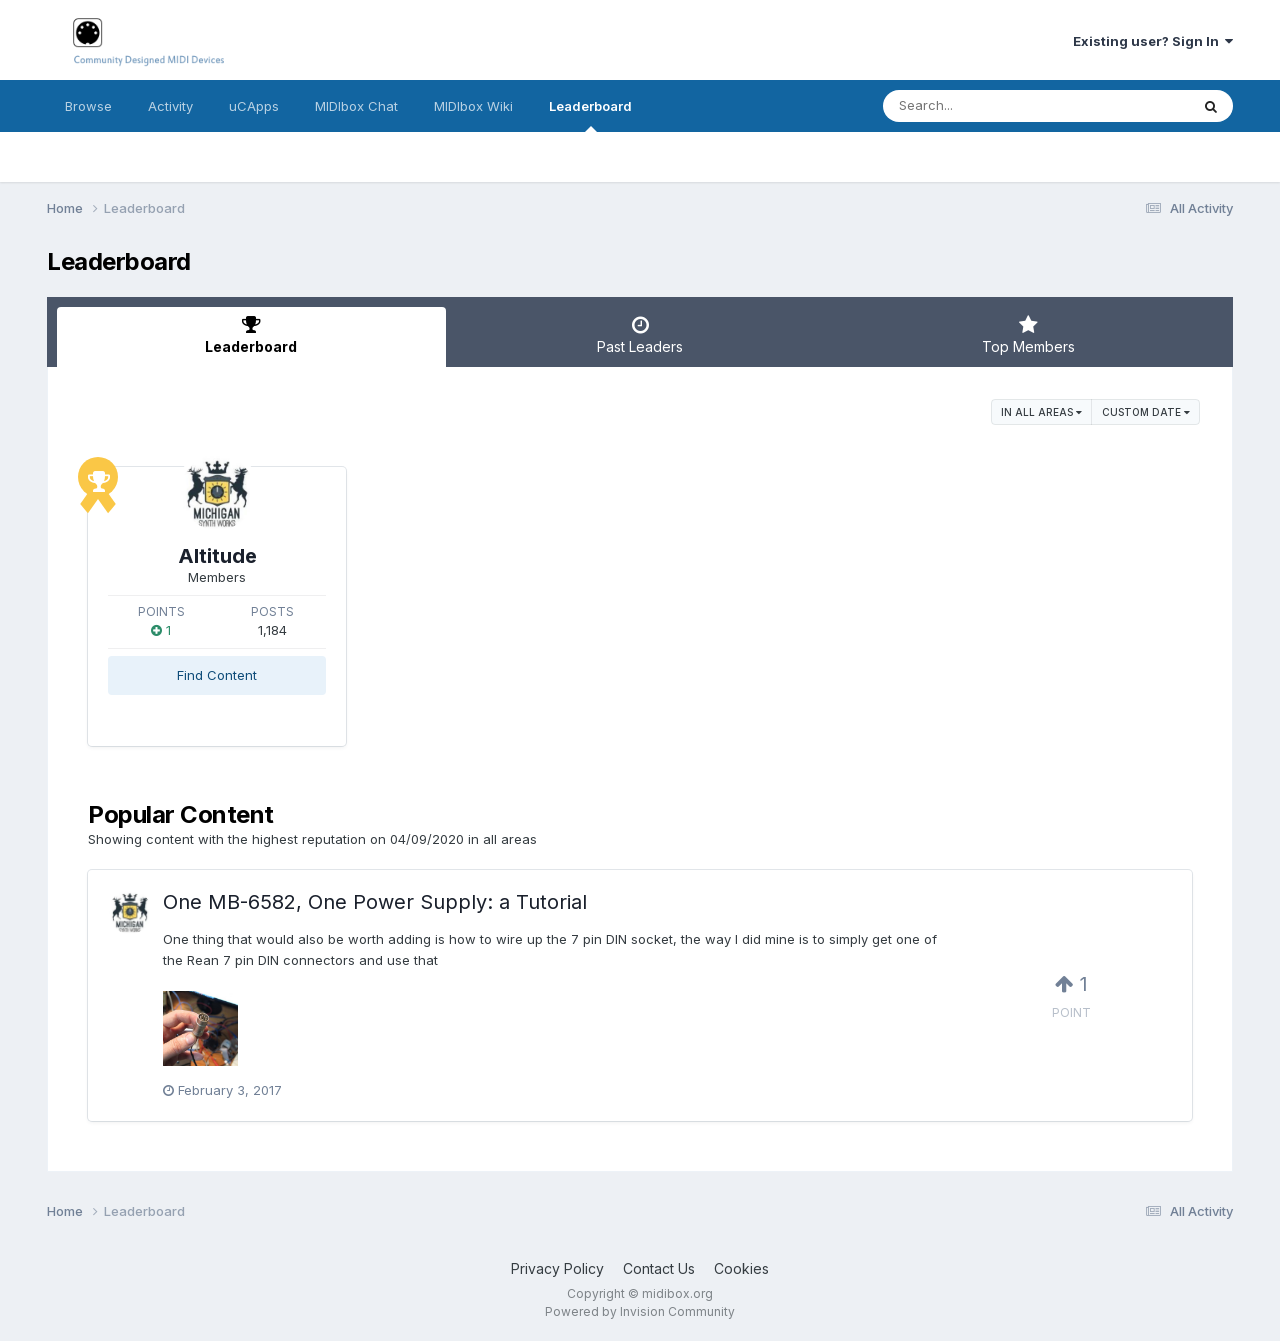 The height and width of the screenshot is (1341, 1280). Describe the element at coordinates (88, 106) in the screenshot. I see `Browse` at that location.